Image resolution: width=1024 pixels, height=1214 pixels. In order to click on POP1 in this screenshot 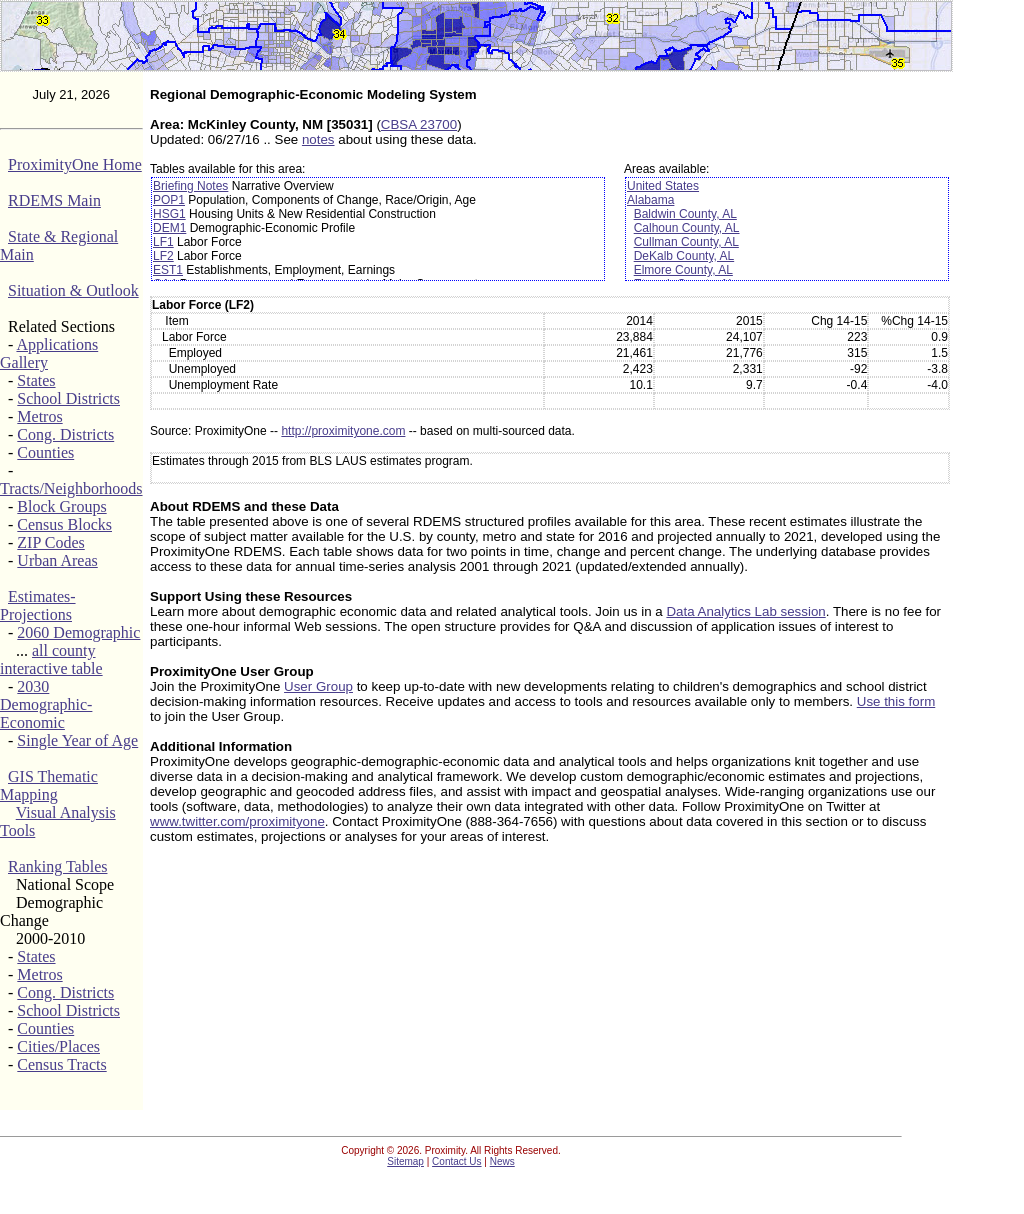, I will do `click(169, 200)`.